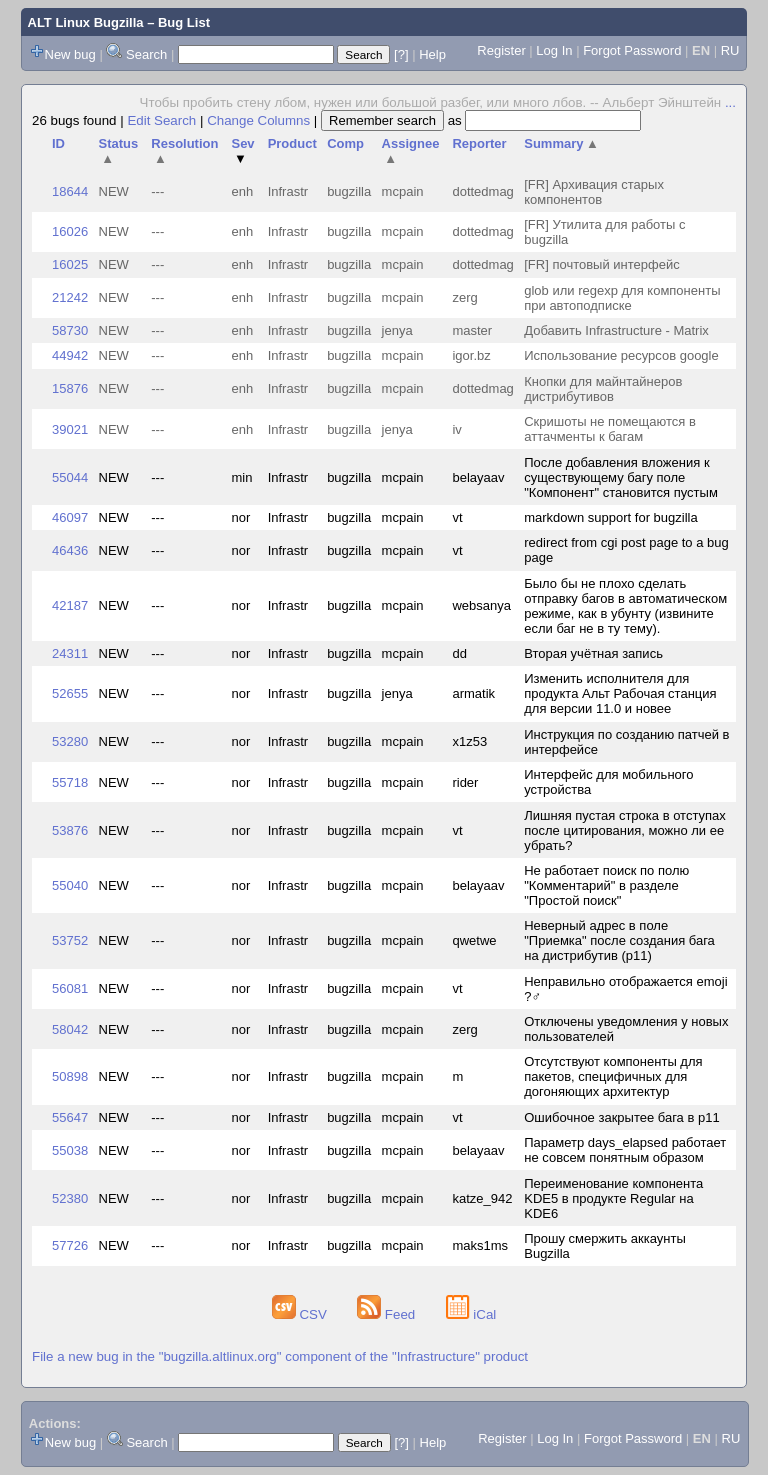 This screenshot has height=1475, width=768. What do you see at coordinates (70, 830) in the screenshot?
I see `53876` at bounding box center [70, 830].